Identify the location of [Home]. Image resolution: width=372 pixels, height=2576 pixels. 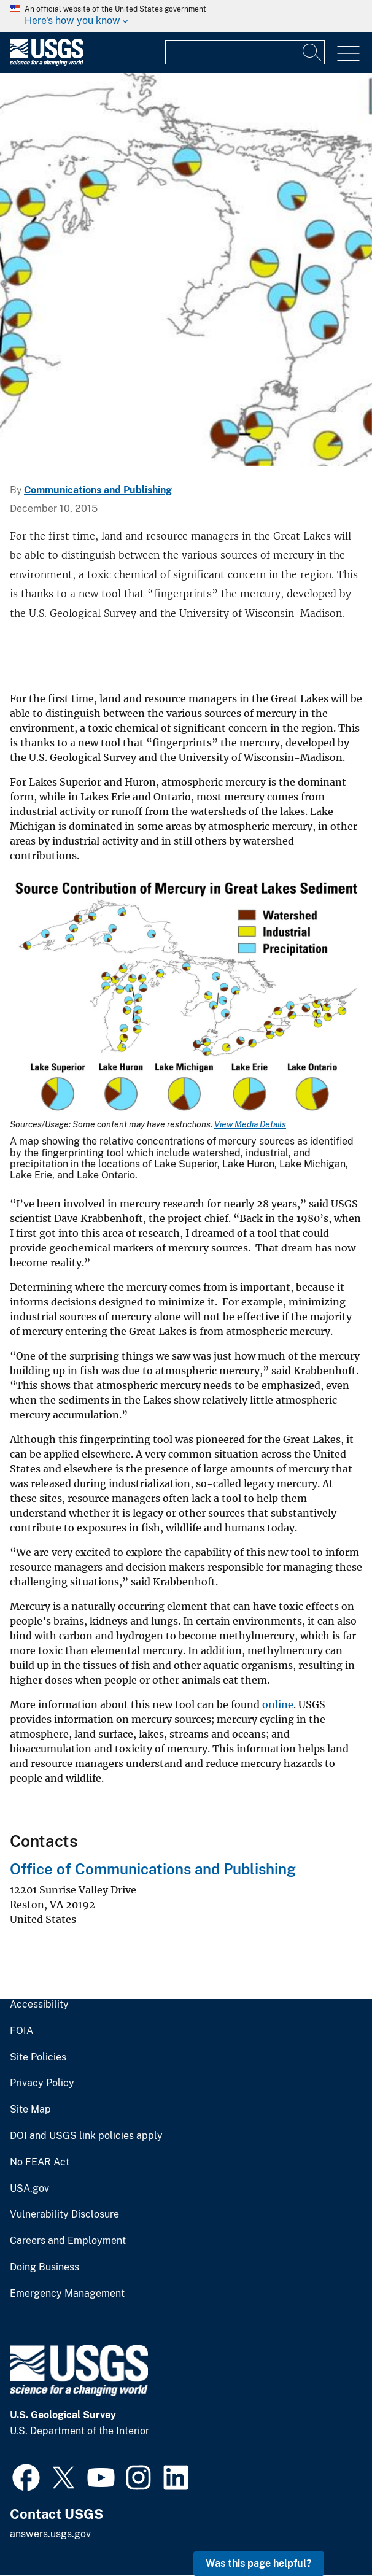
(46, 63).